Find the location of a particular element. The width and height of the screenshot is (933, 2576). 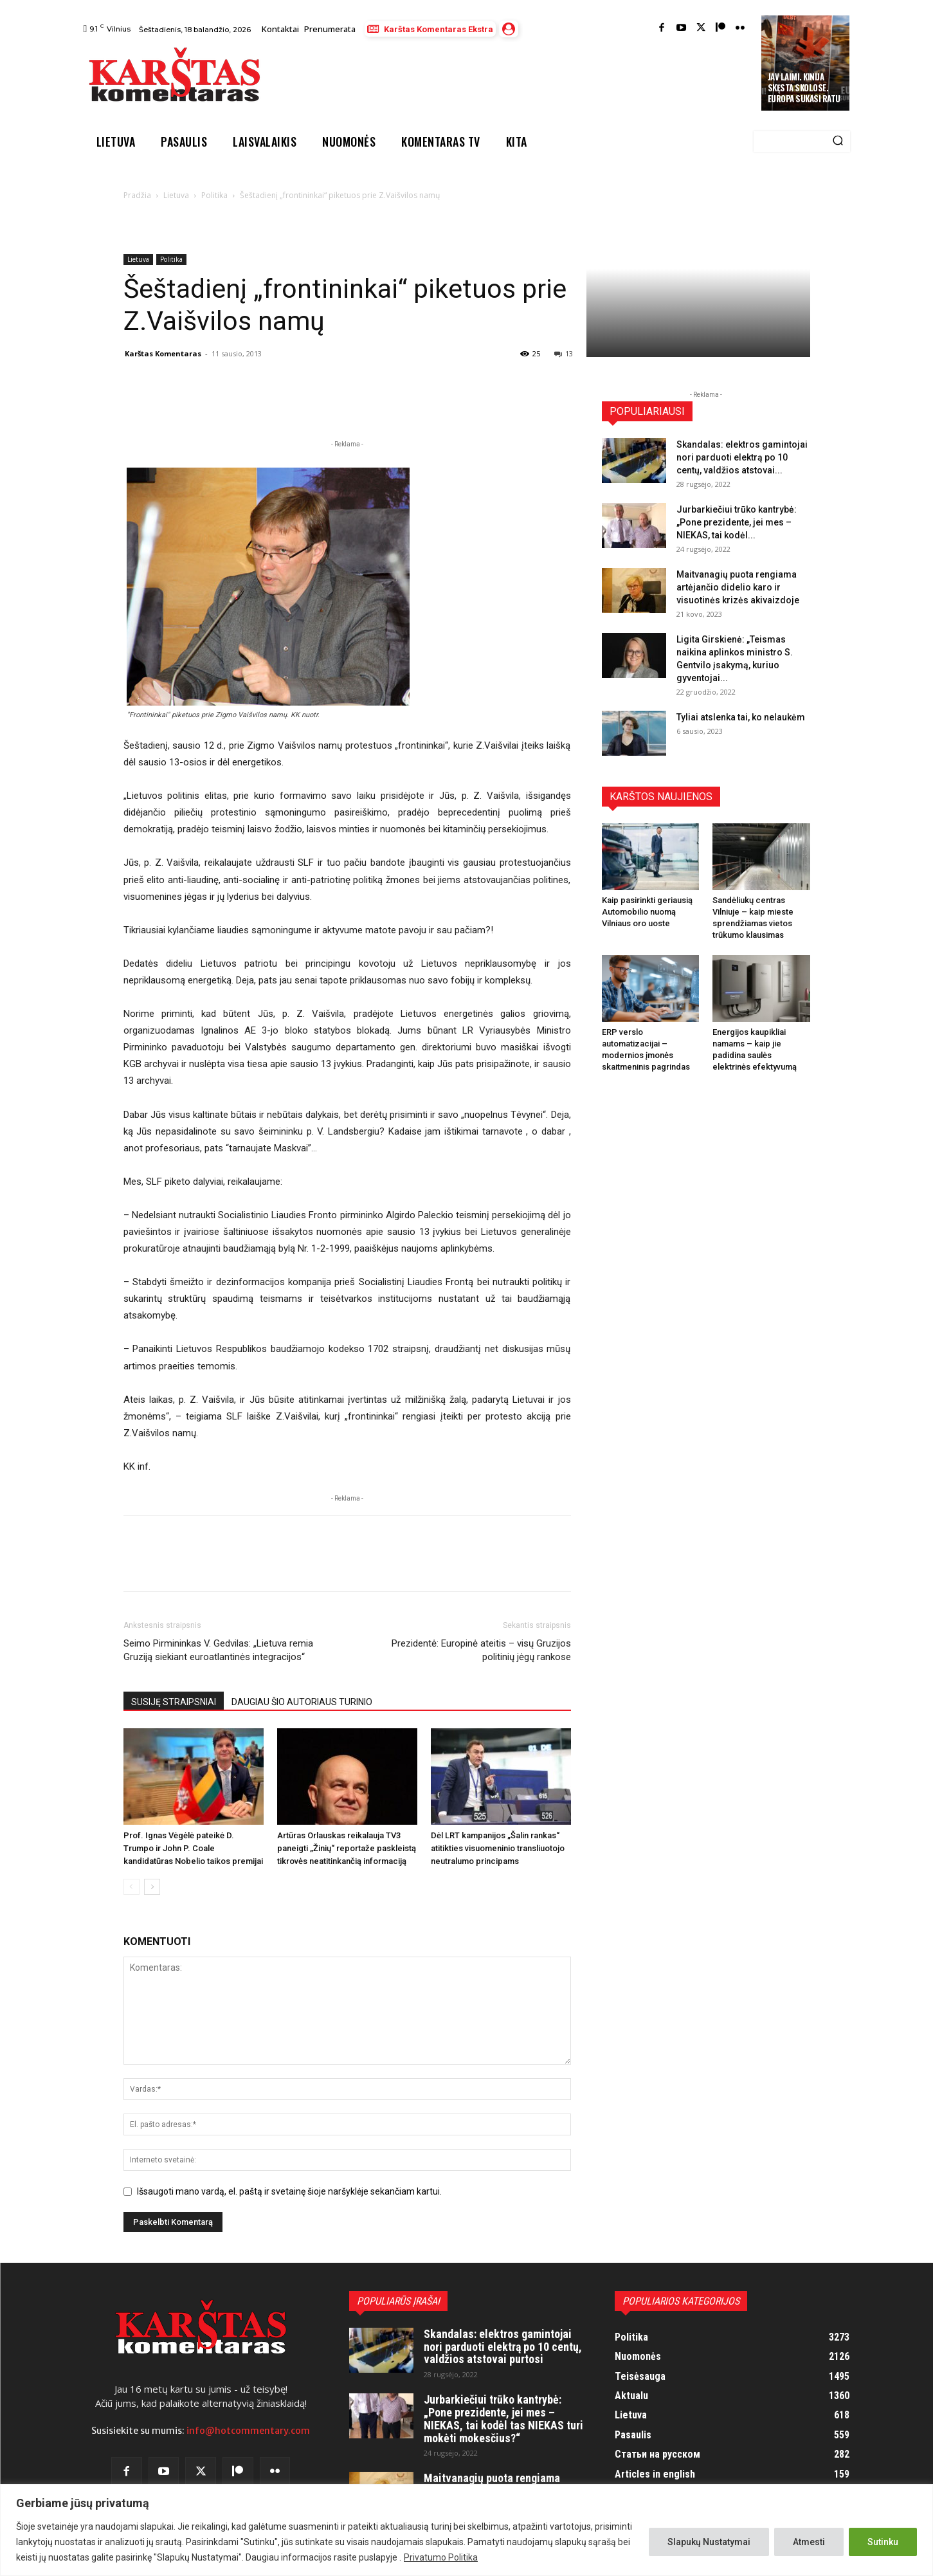

Lietuva is located at coordinates (176, 195).